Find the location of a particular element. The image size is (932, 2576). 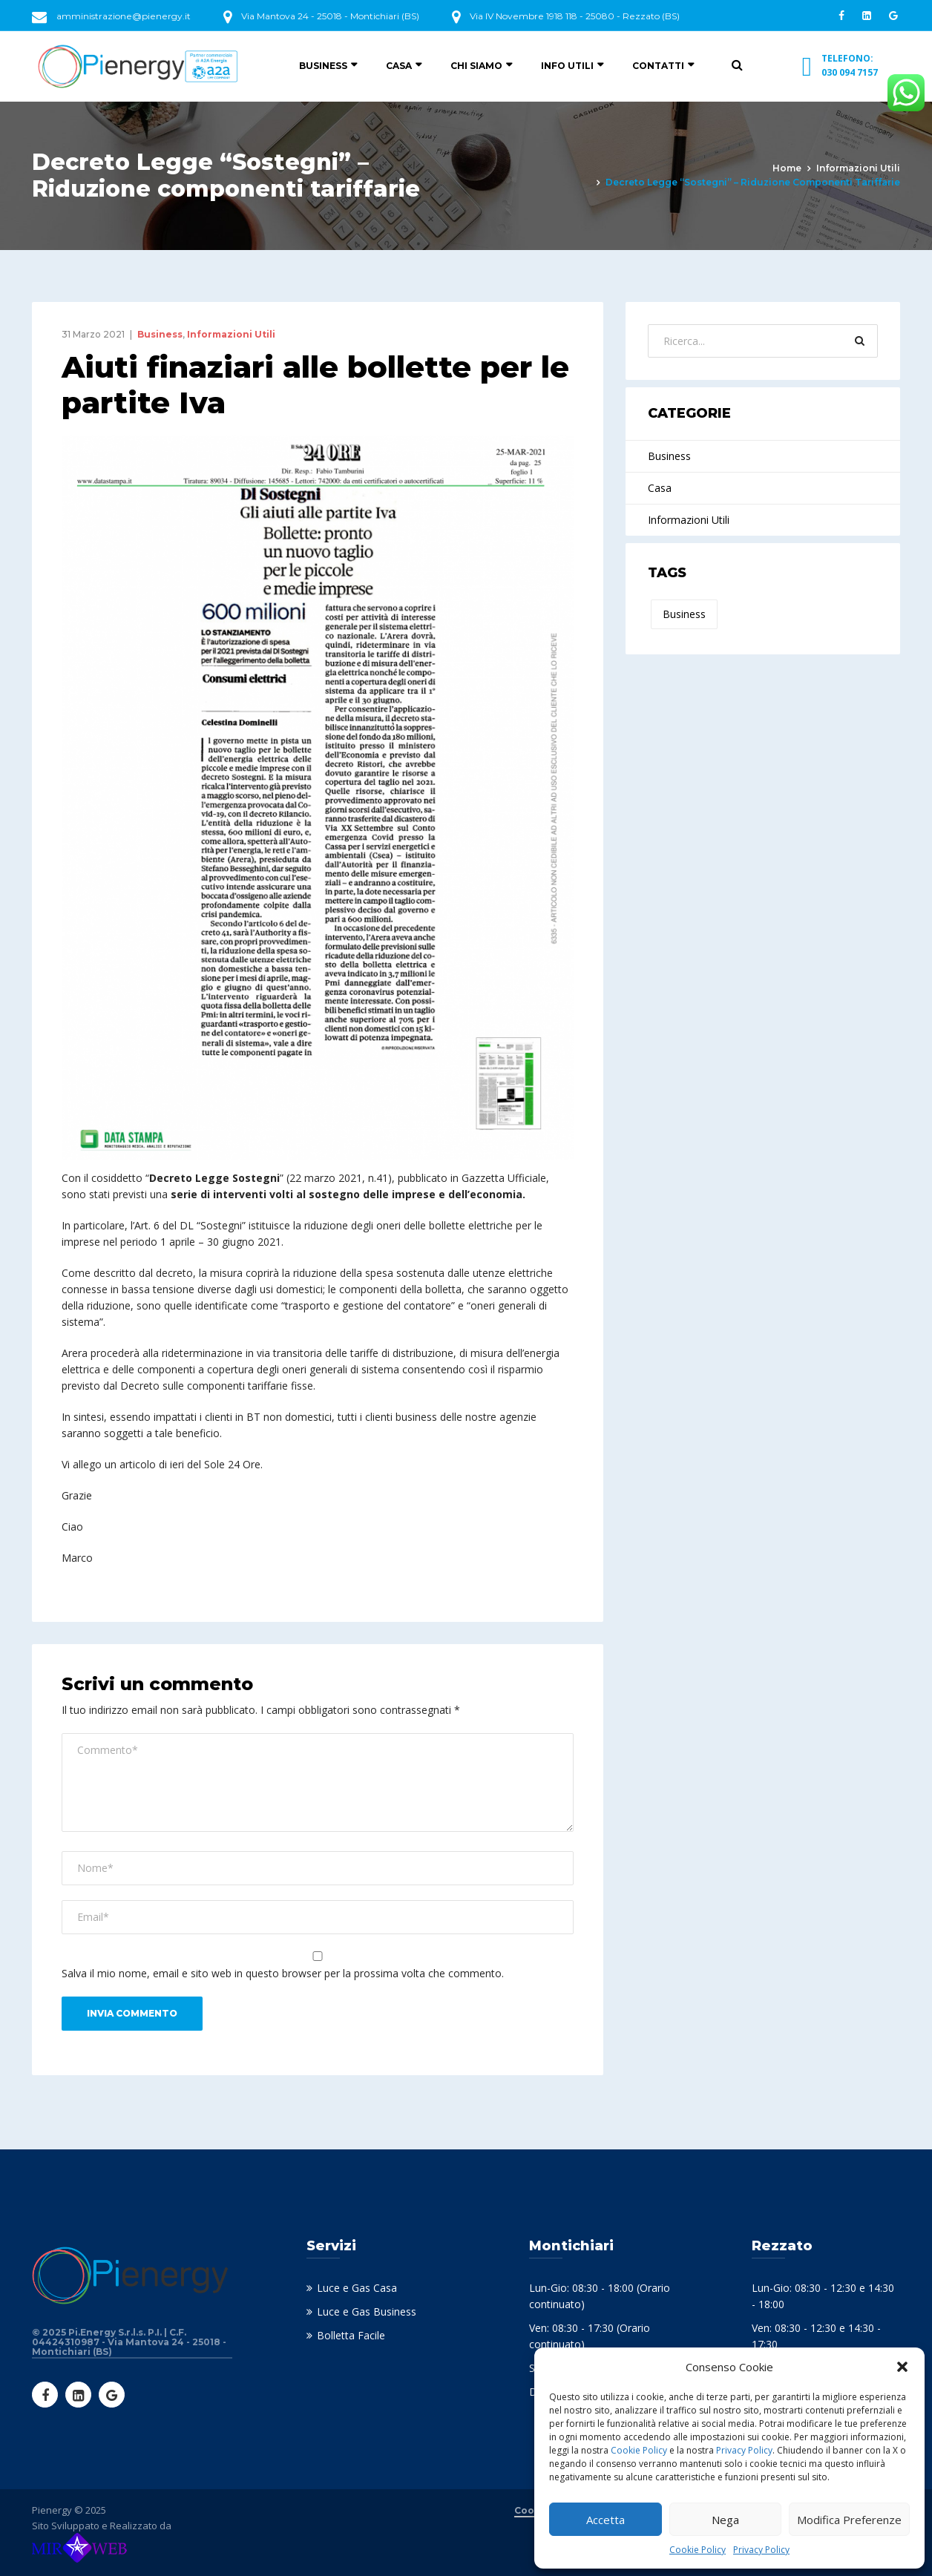

Informazioni Utili is located at coordinates (858, 168).